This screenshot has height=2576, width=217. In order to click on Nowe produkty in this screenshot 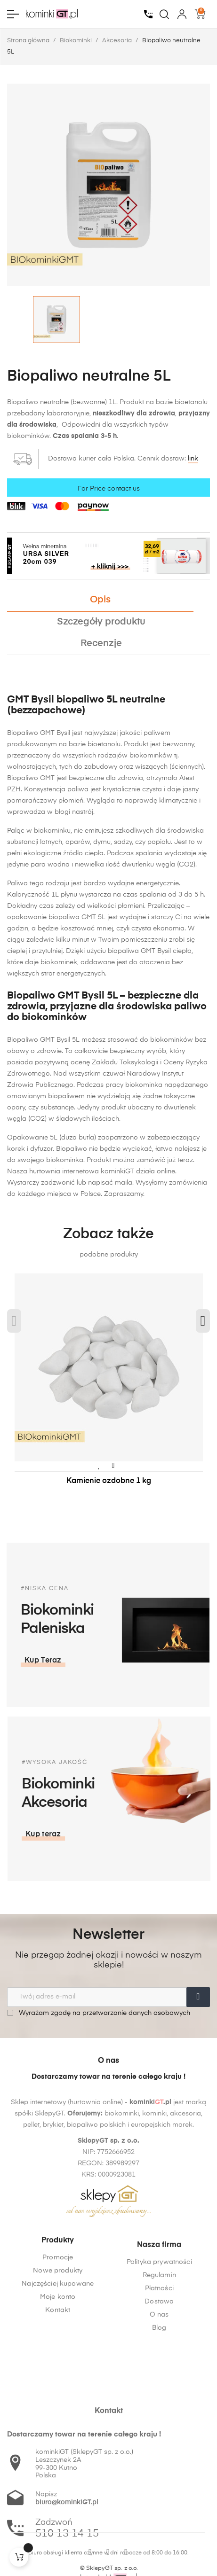, I will do `click(57, 2329)`.